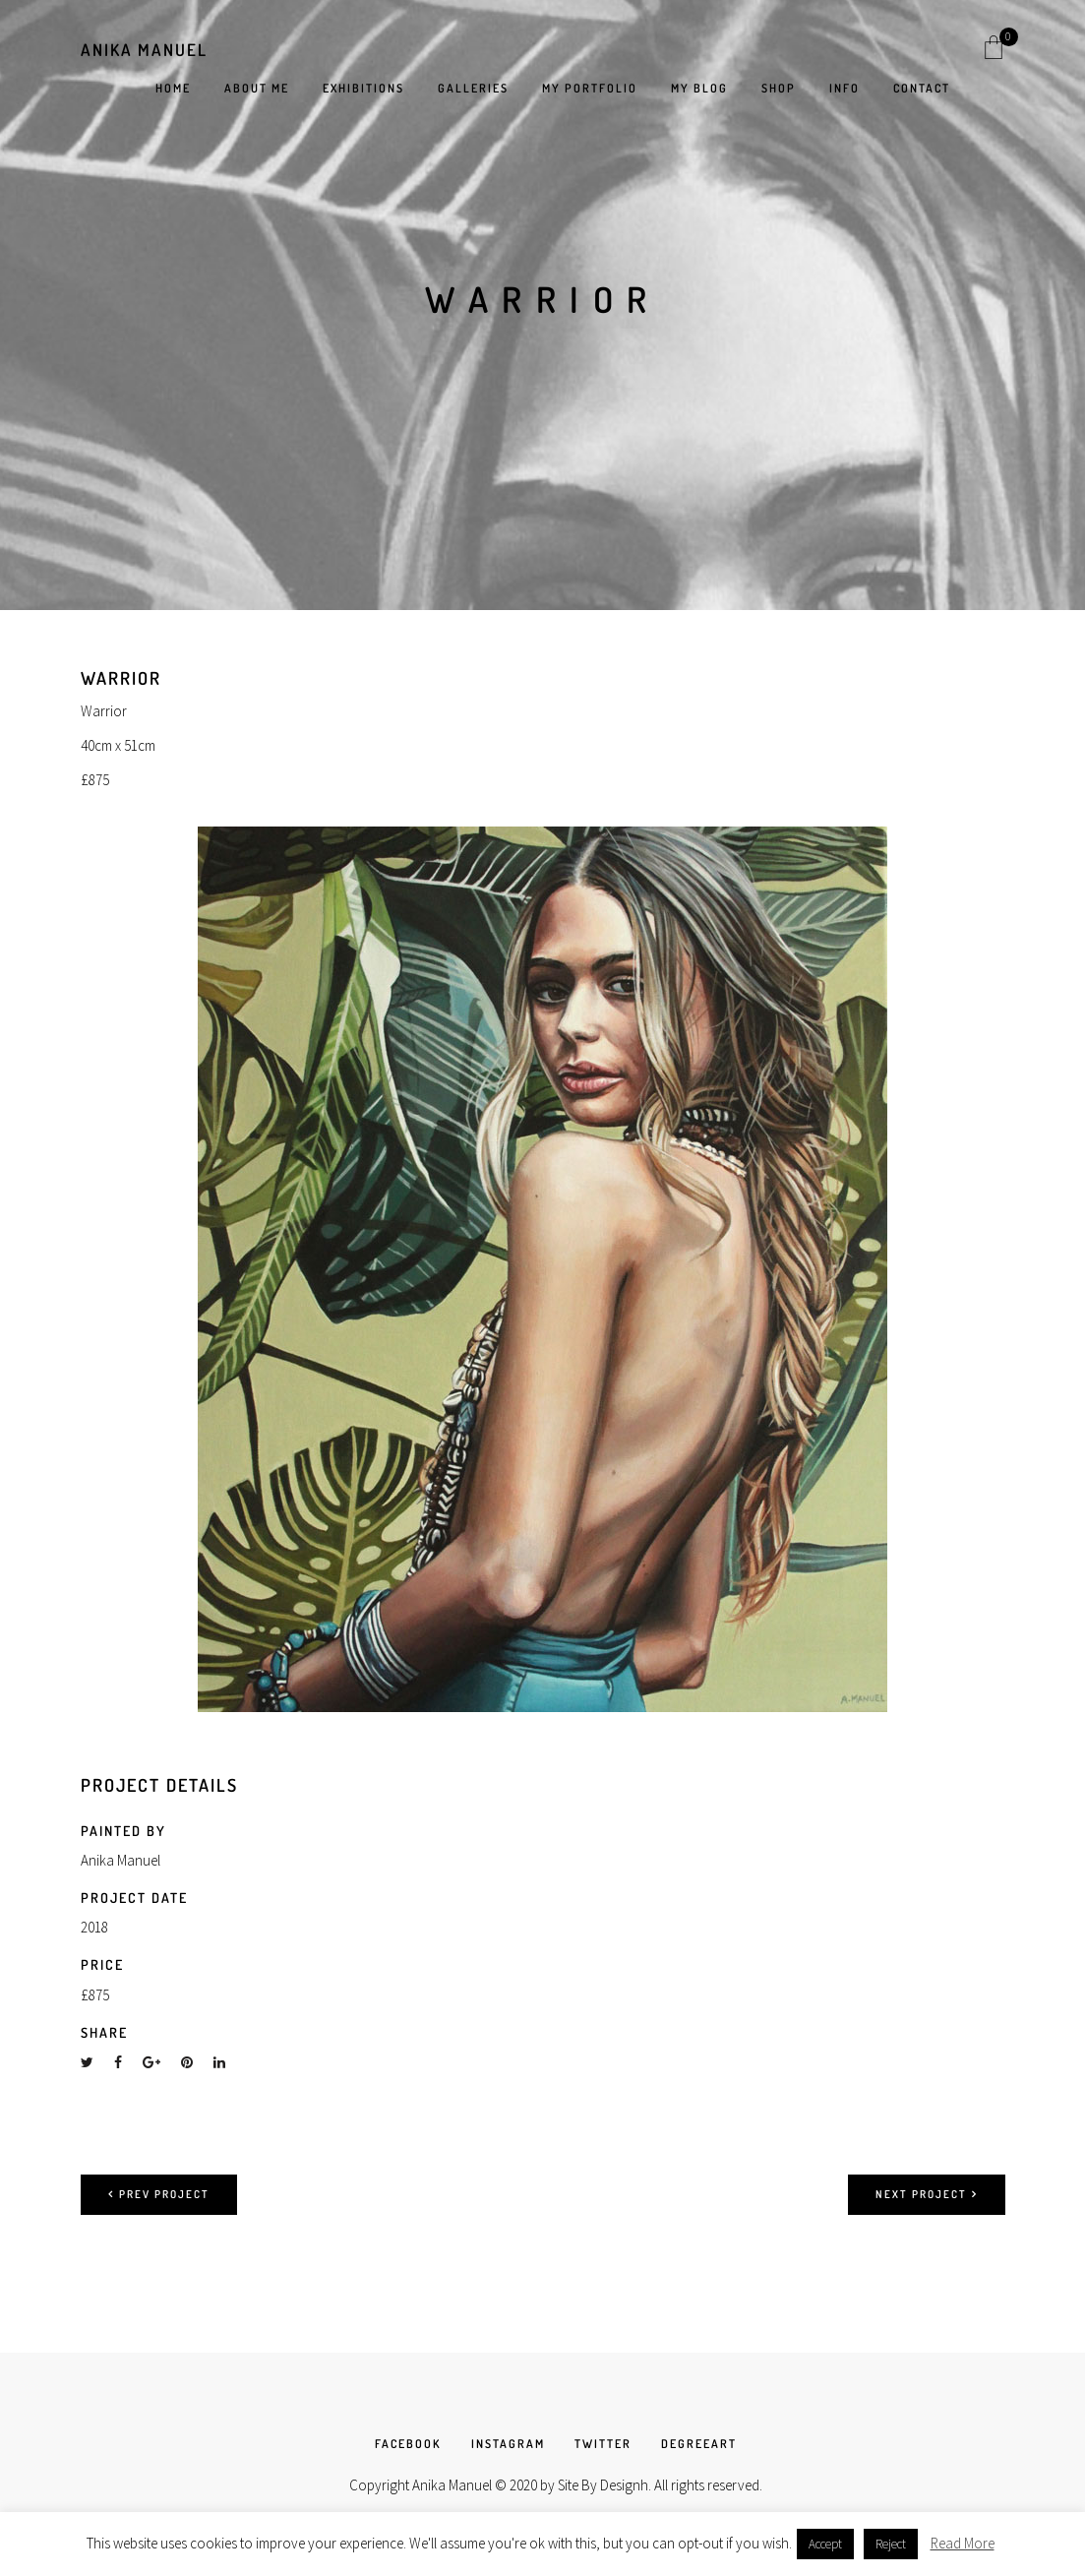 Image resolution: width=1085 pixels, height=2576 pixels. Describe the element at coordinates (508, 2443) in the screenshot. I see `INSTAGRAM` at that location.